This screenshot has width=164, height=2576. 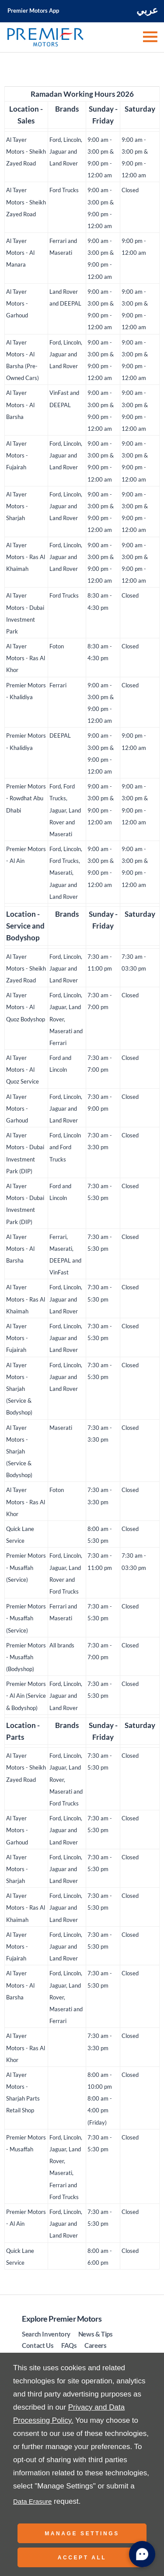 I want to click on News & Tips, so click(x=95, y=2334).